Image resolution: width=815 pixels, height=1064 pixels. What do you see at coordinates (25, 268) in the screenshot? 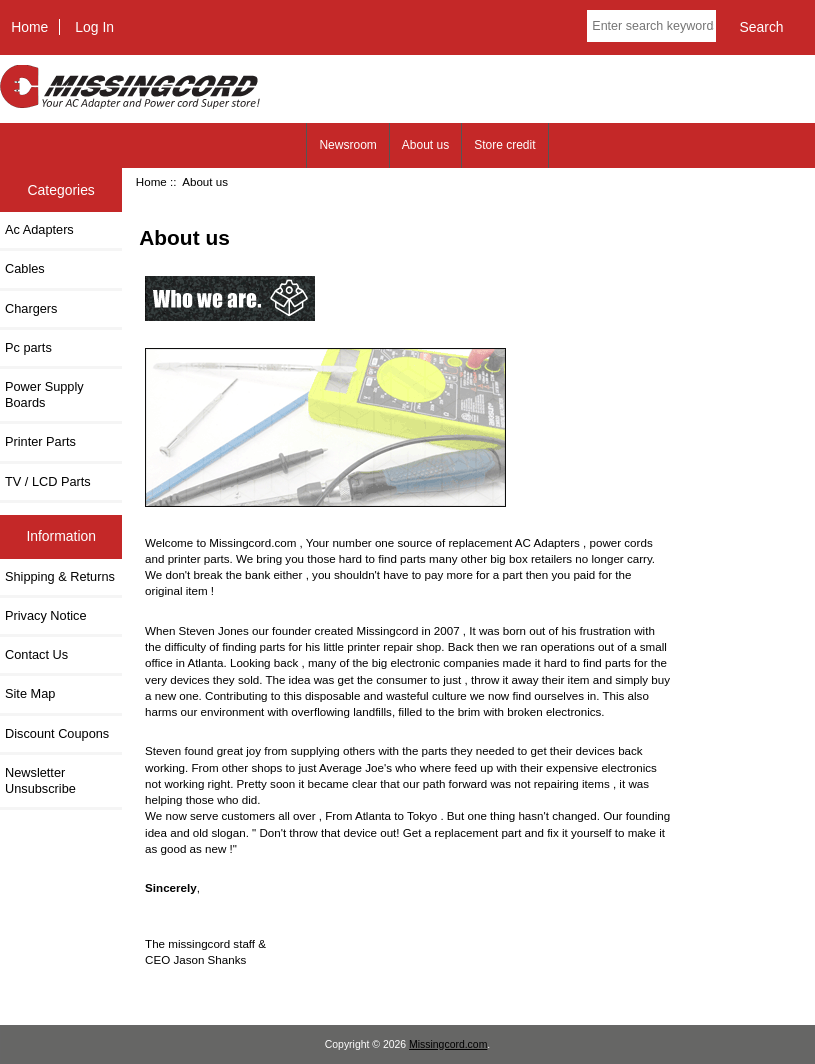
I see `Cables` at bounding box center [25, 268].